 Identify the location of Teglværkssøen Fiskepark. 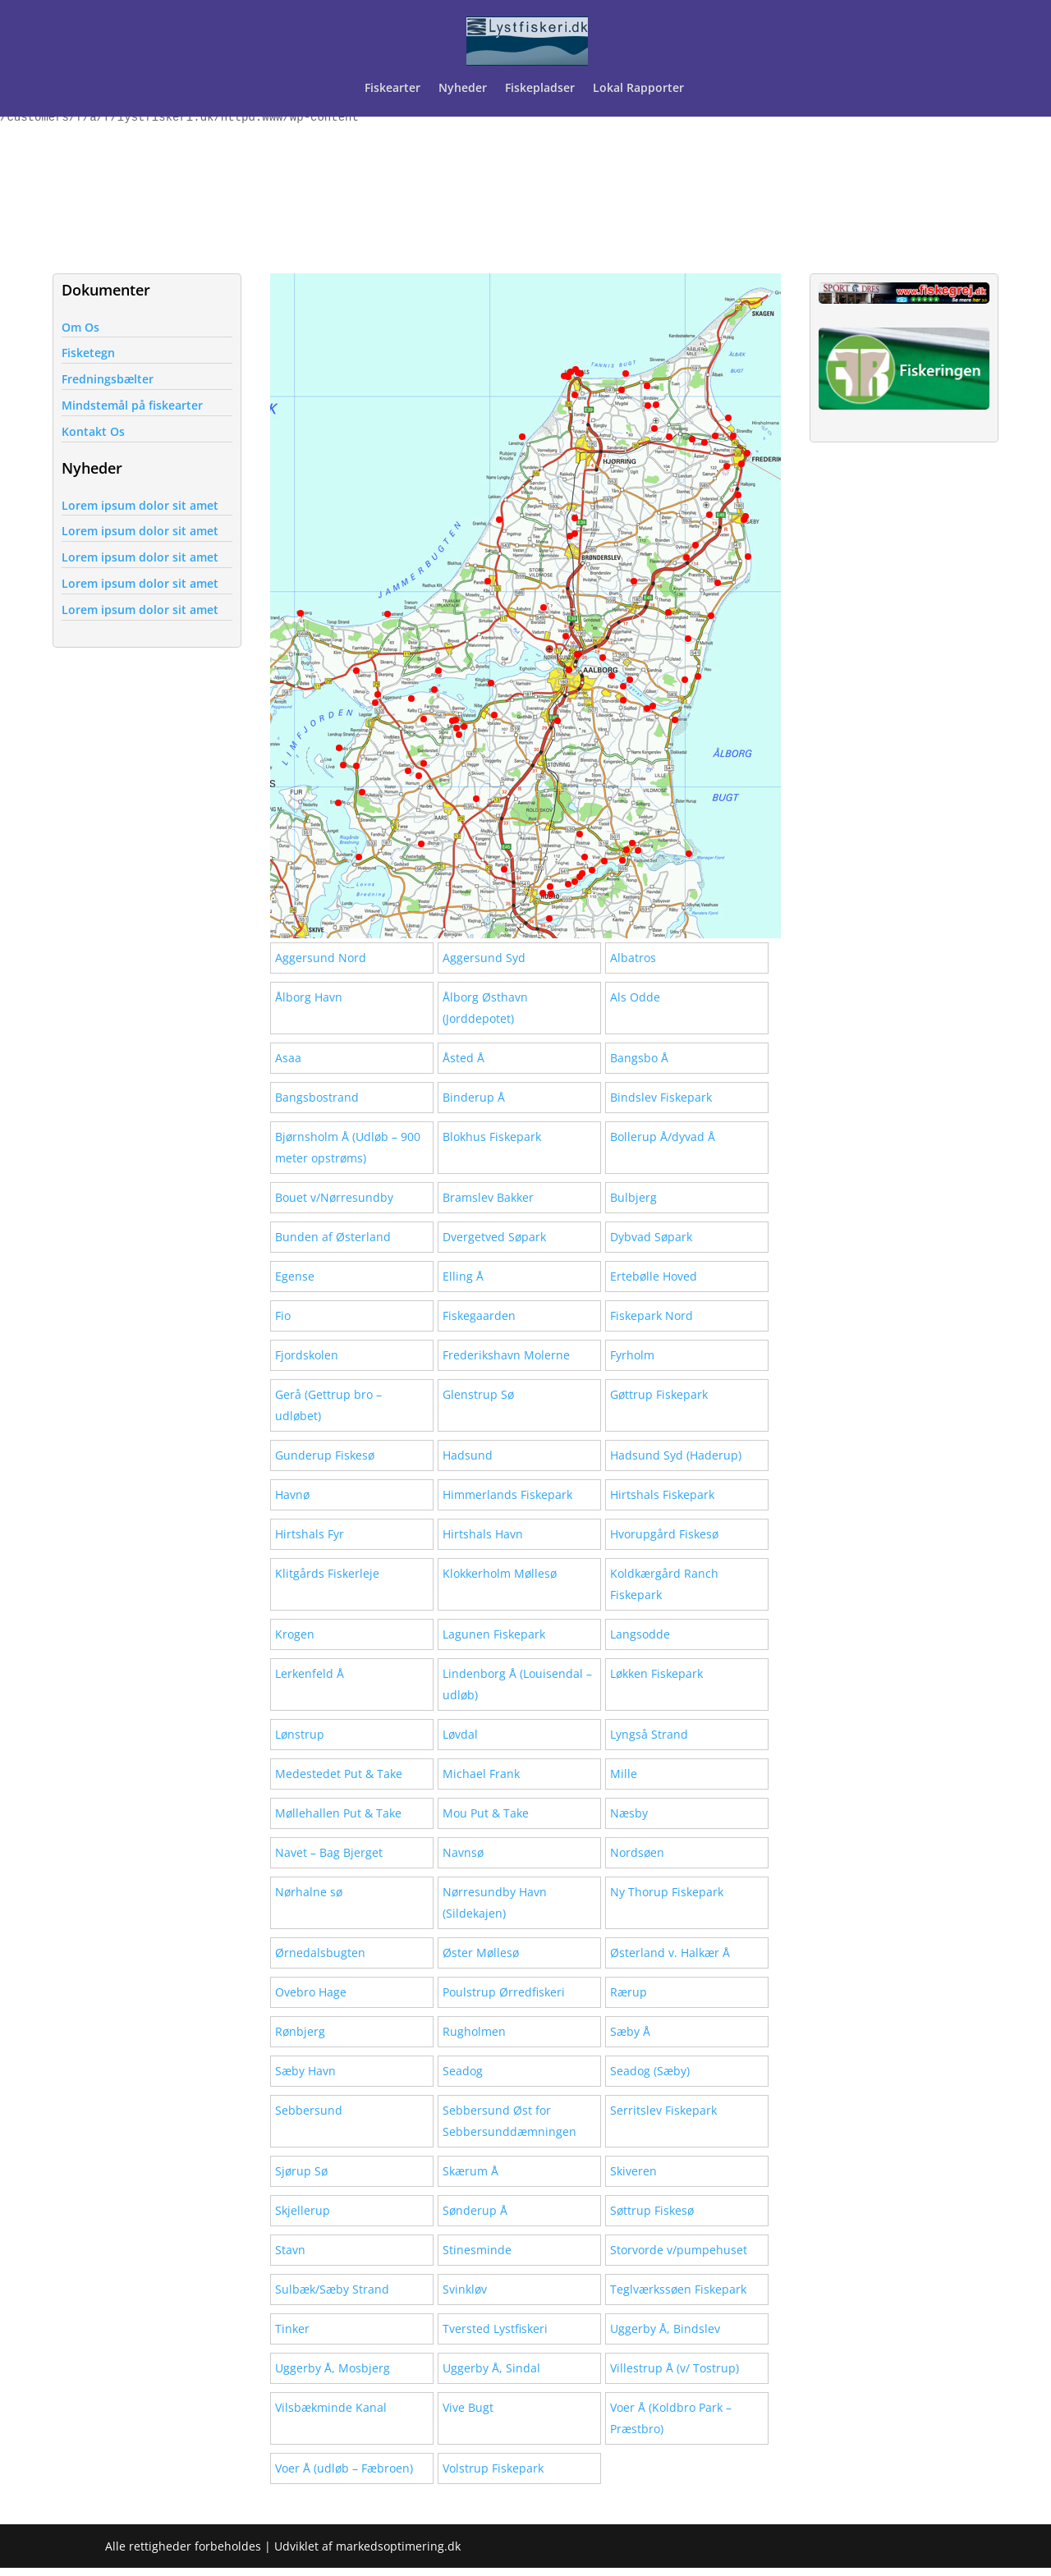
(678, 2289).